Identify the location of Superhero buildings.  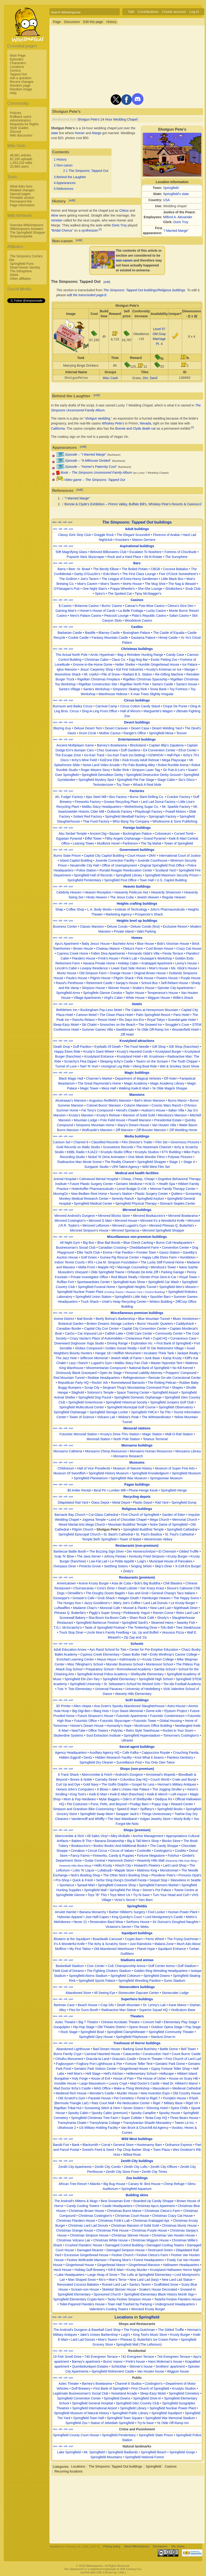
(137, 1999).